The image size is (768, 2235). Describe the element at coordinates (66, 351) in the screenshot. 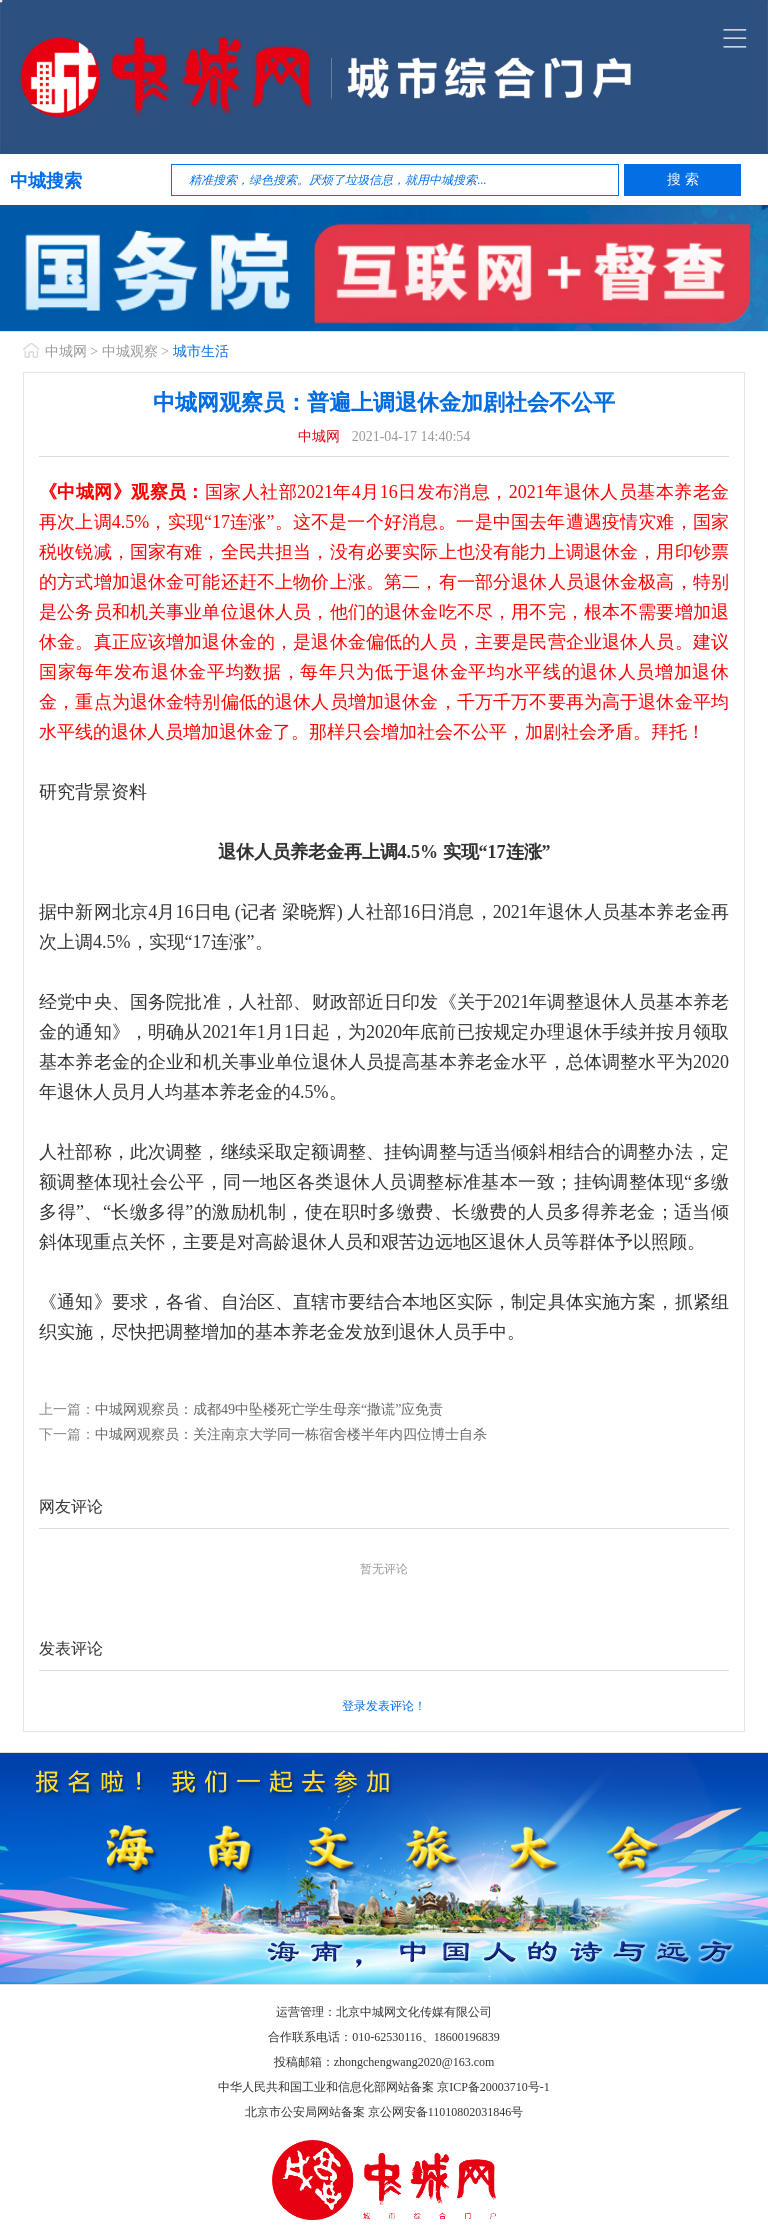

I see `中城网` at that location.